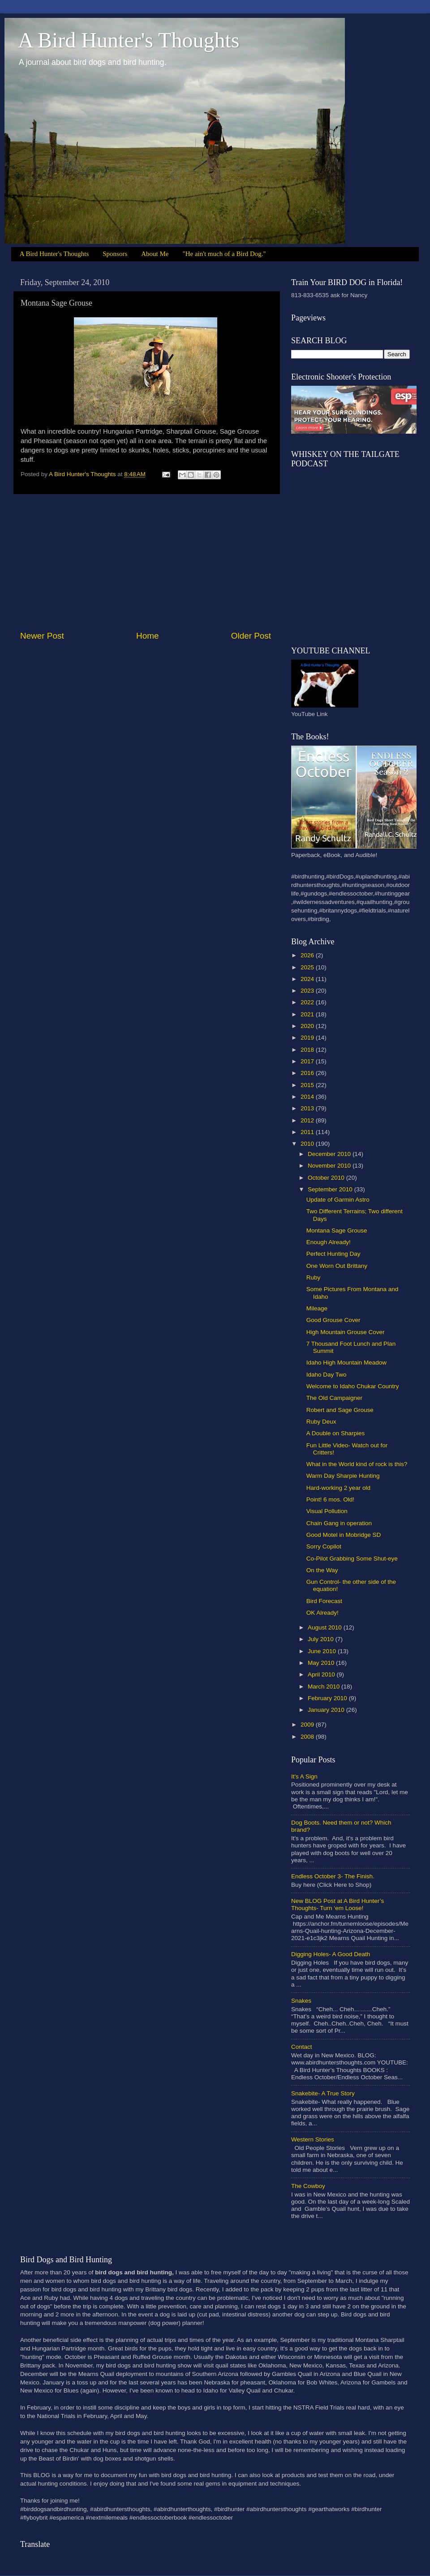  I want to click on November 2010, so click(330, 1165).